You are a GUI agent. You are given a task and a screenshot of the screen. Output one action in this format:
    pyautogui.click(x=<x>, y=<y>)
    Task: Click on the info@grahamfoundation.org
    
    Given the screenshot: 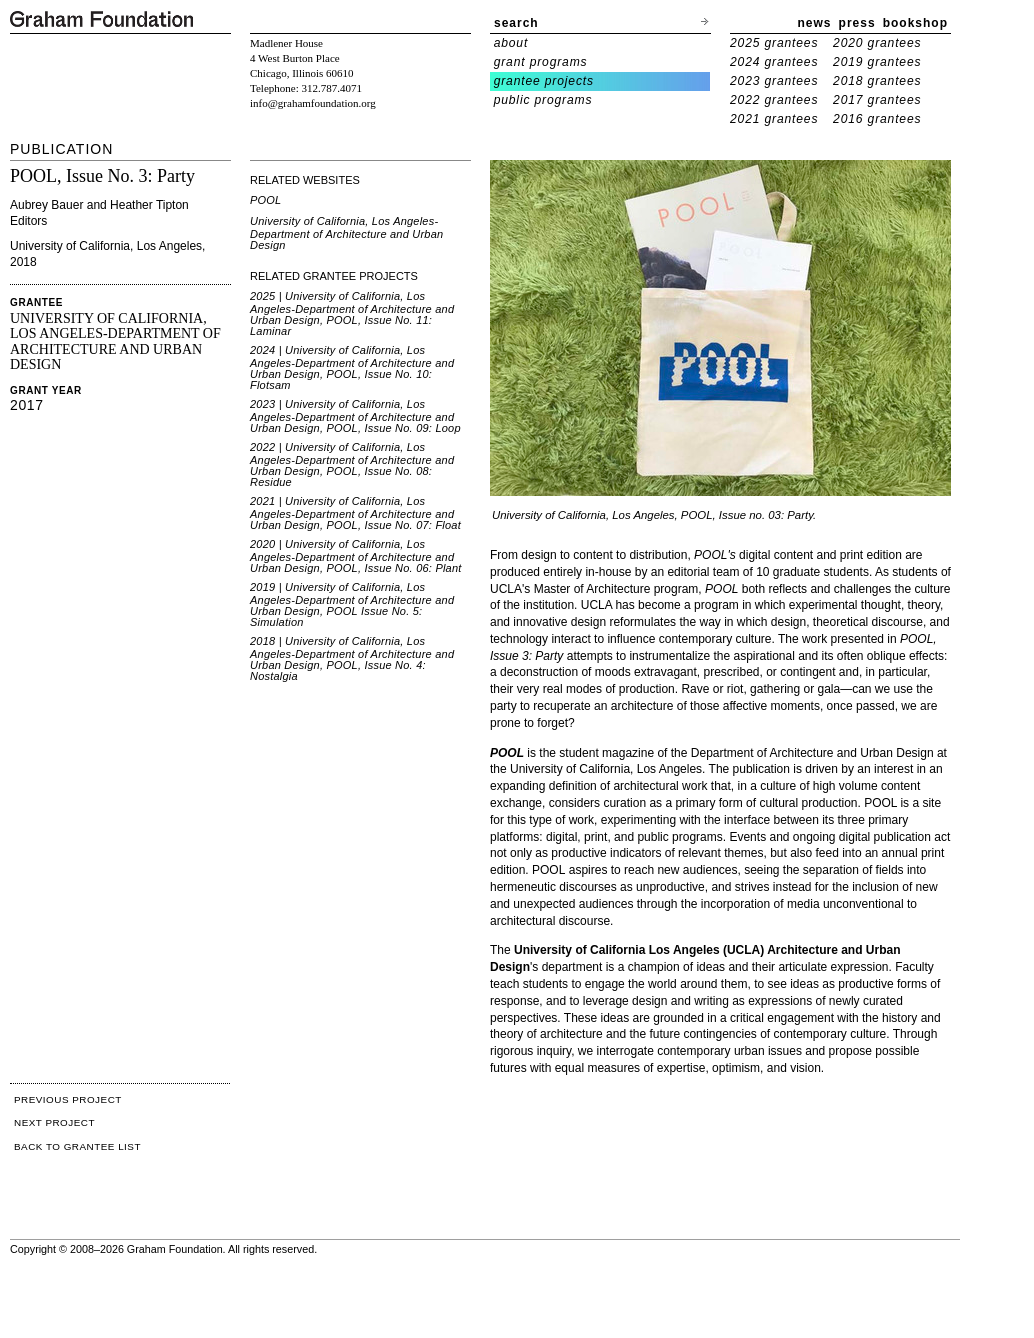 What is the action you would take?
    pyautogui.click(x=313, y=103)
    